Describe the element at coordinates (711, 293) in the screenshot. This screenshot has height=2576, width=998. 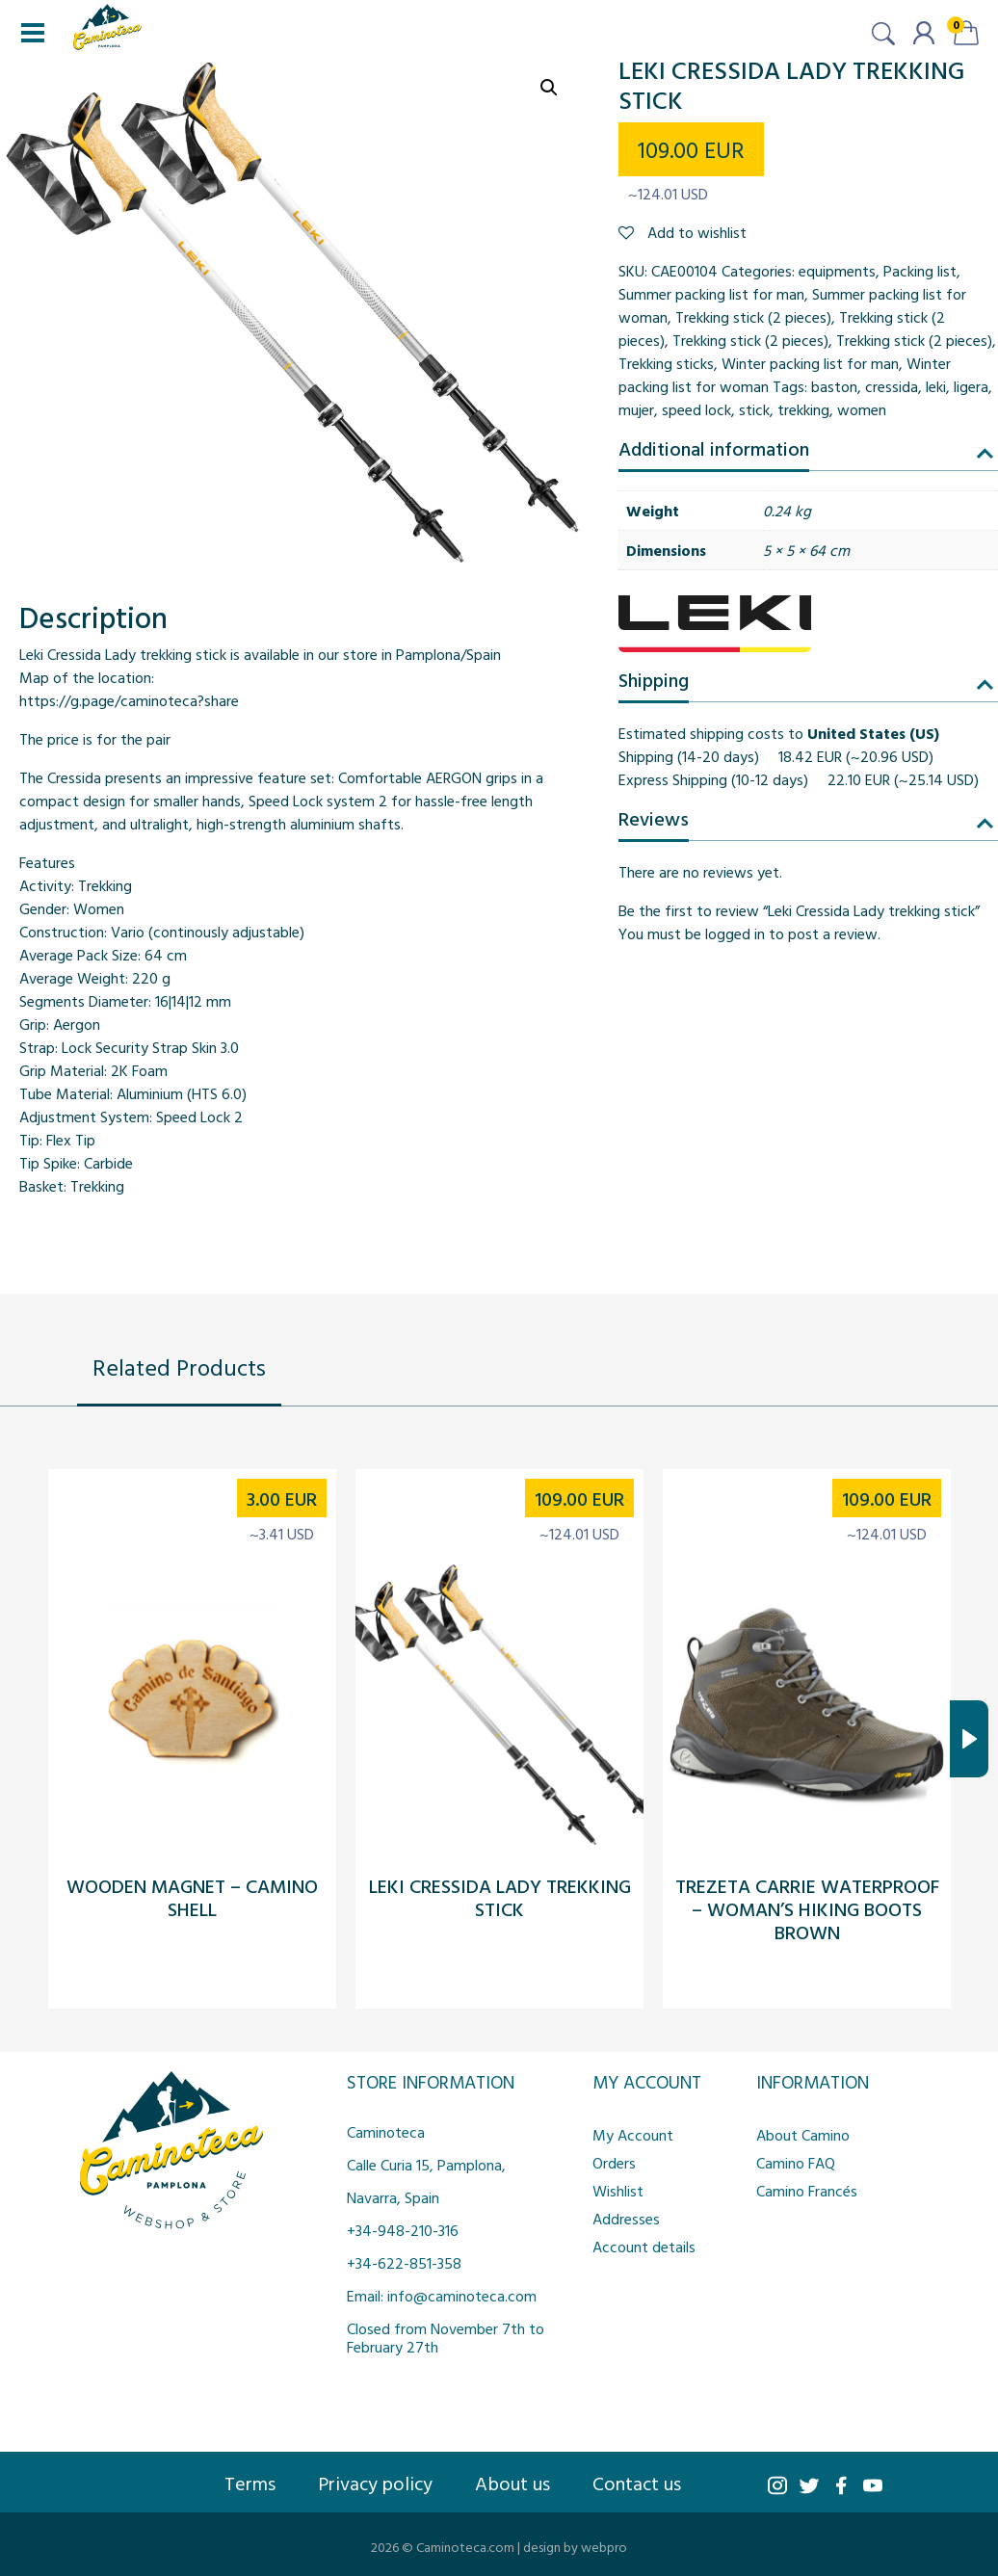
I see `Summer packing list for man` at that location.